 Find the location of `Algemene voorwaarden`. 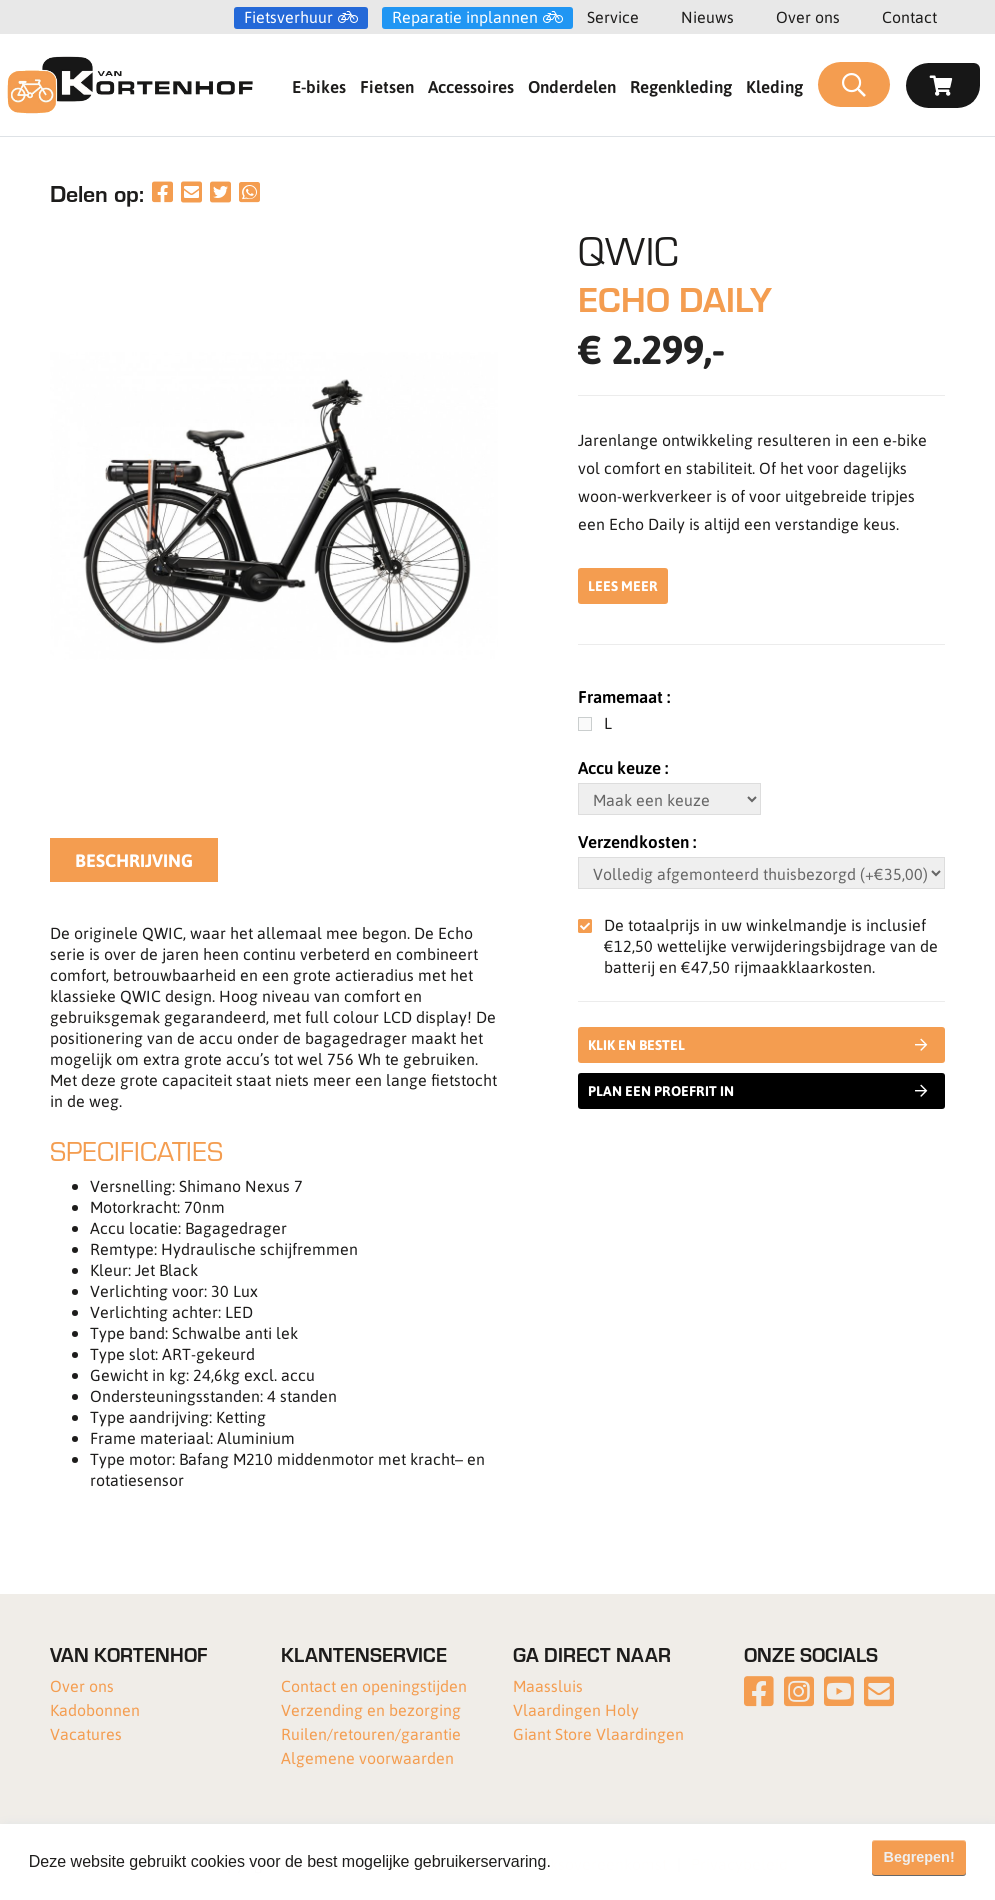

Algemene voorwaarden is located at coordinates (367, 1757).